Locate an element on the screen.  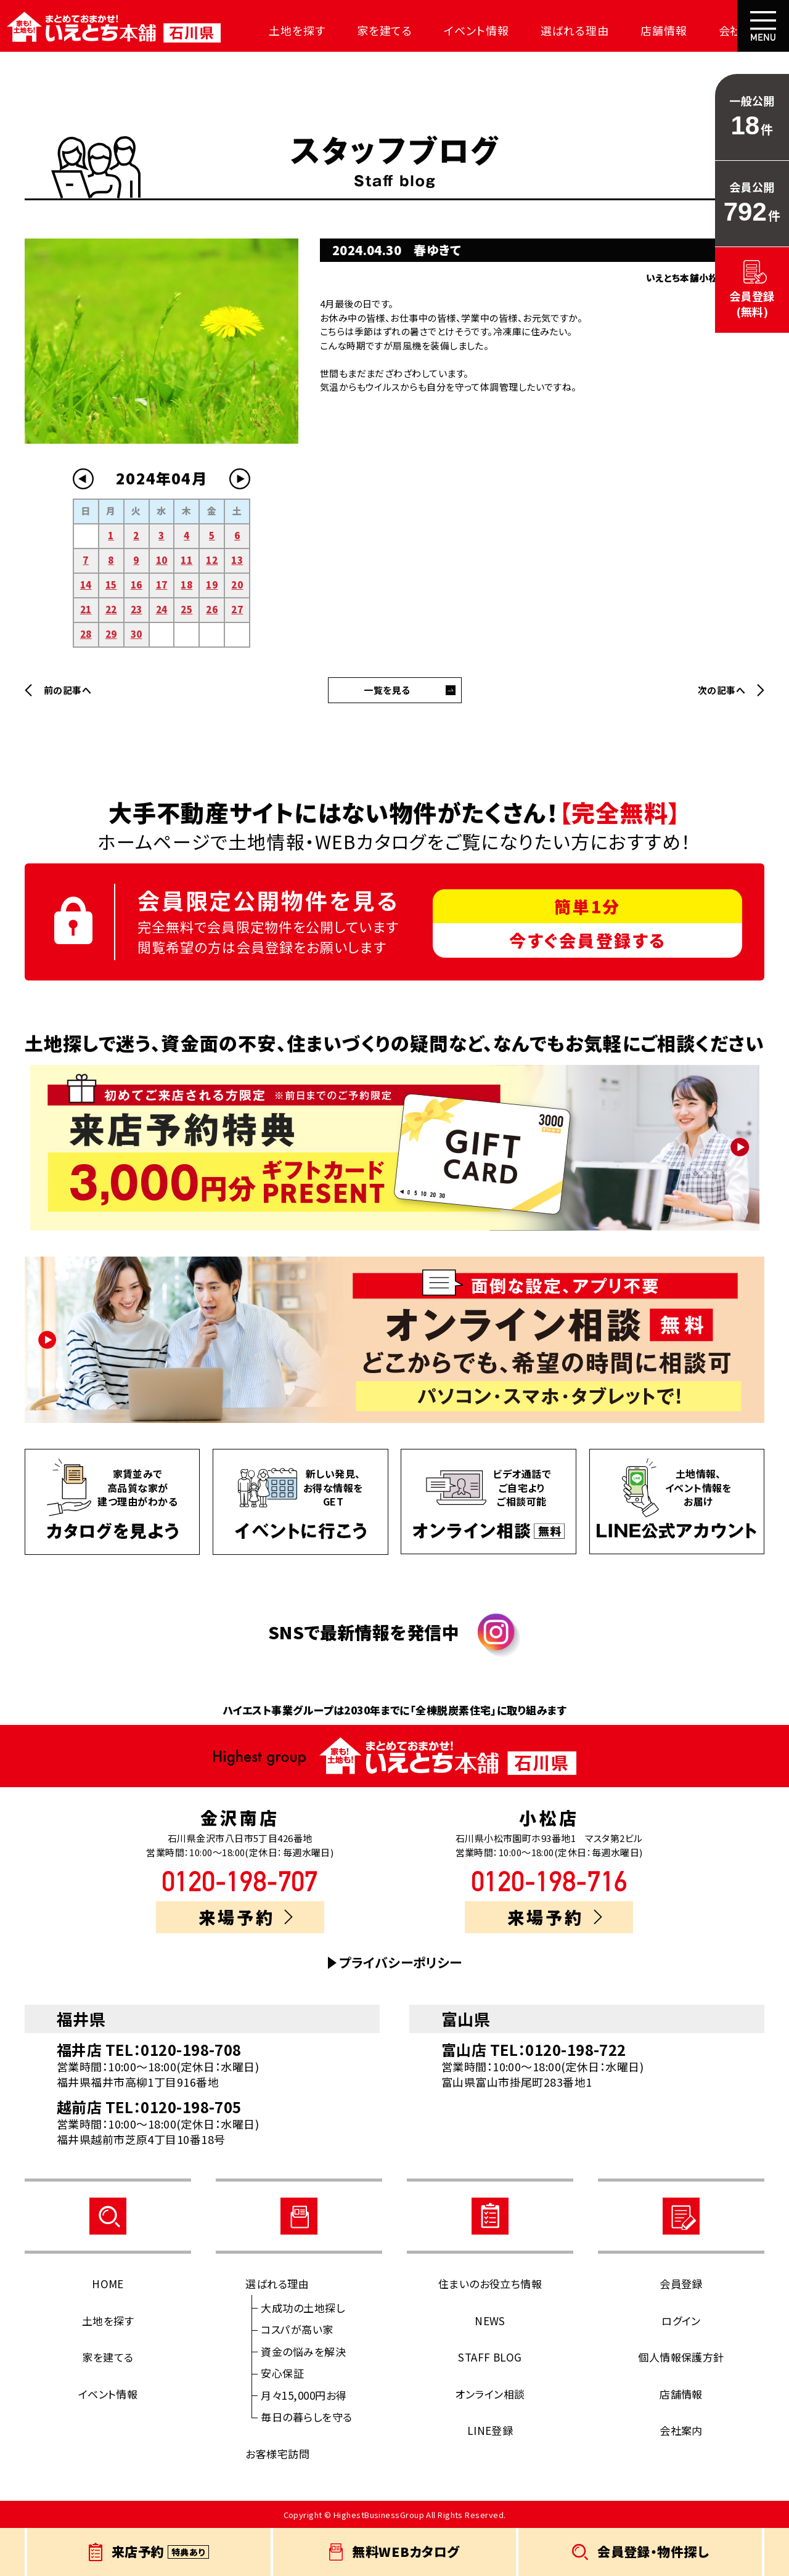
住まいのお役立ち情報 is located at coordinates (490, 2283).